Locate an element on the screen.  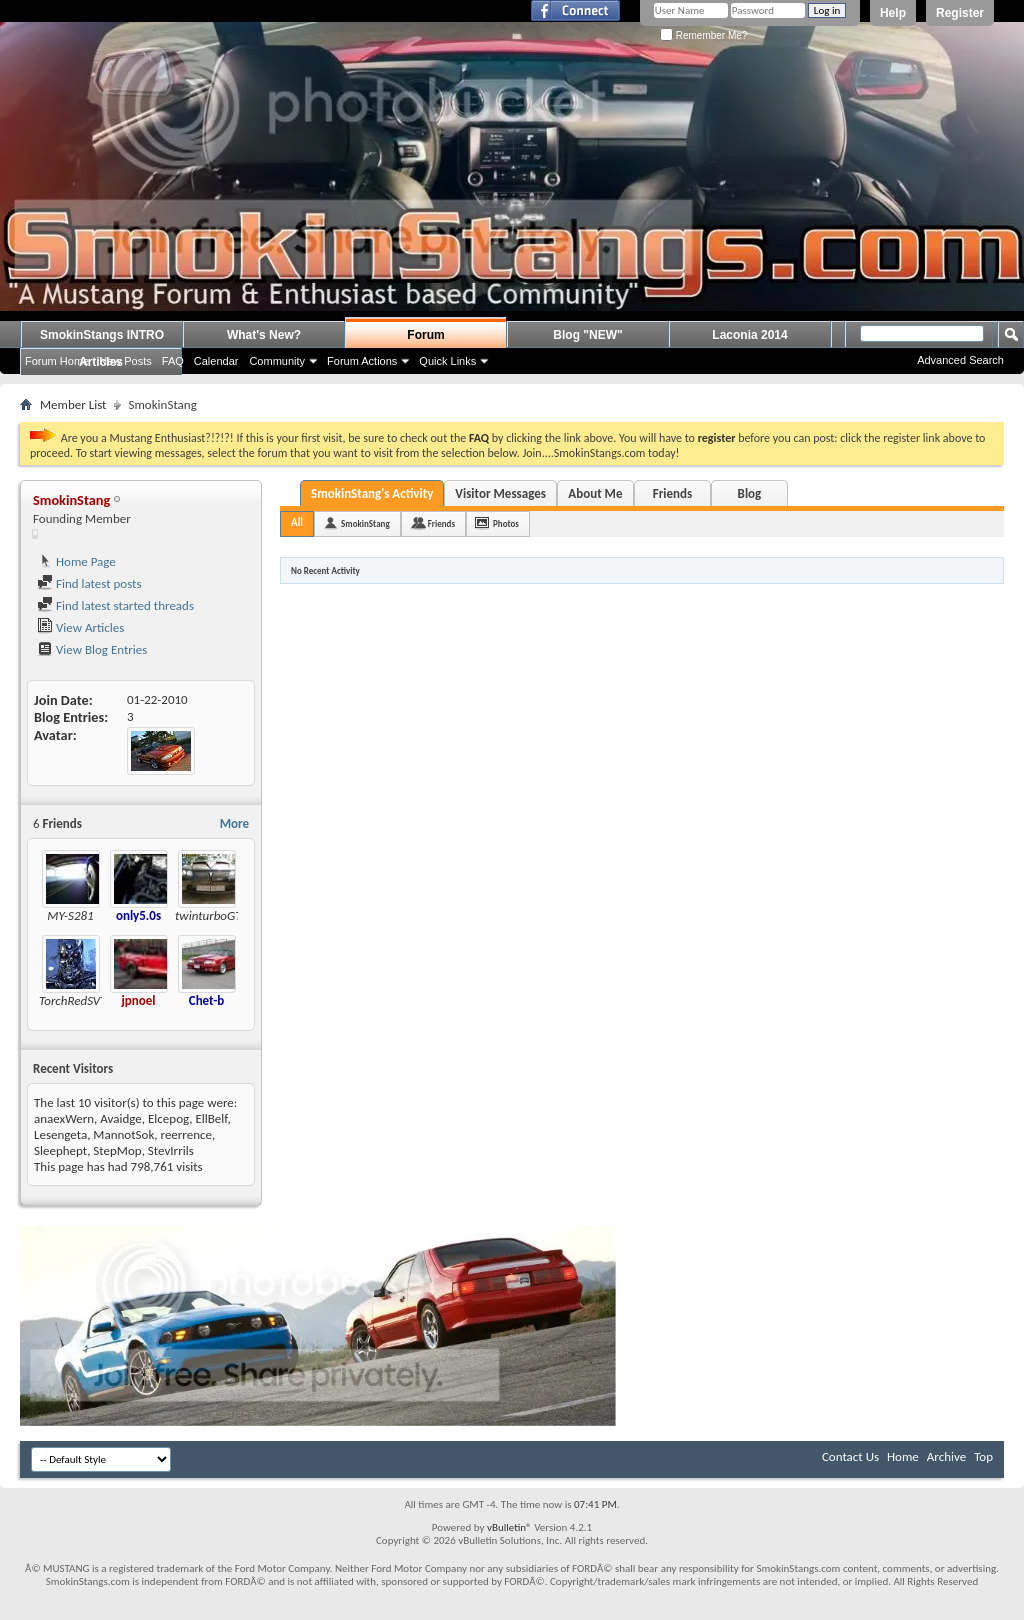
All is located at coordinates (297, 522).